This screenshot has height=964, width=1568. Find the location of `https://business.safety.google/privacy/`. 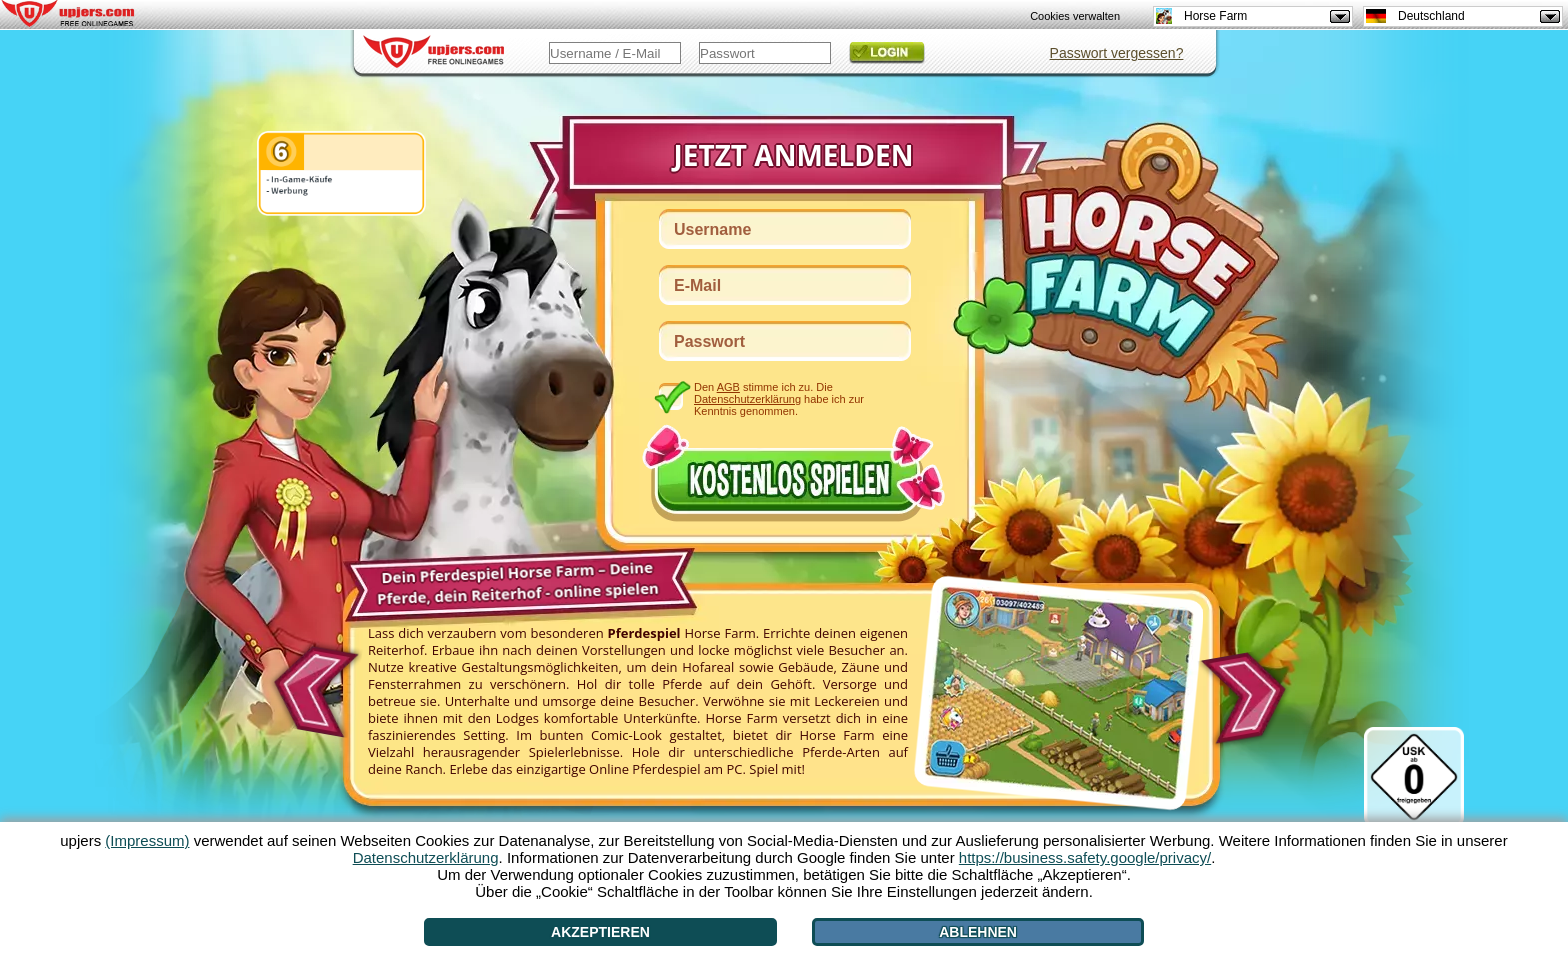

https://business.safety.google/privacy/ is located at coordinates (1085, 857).